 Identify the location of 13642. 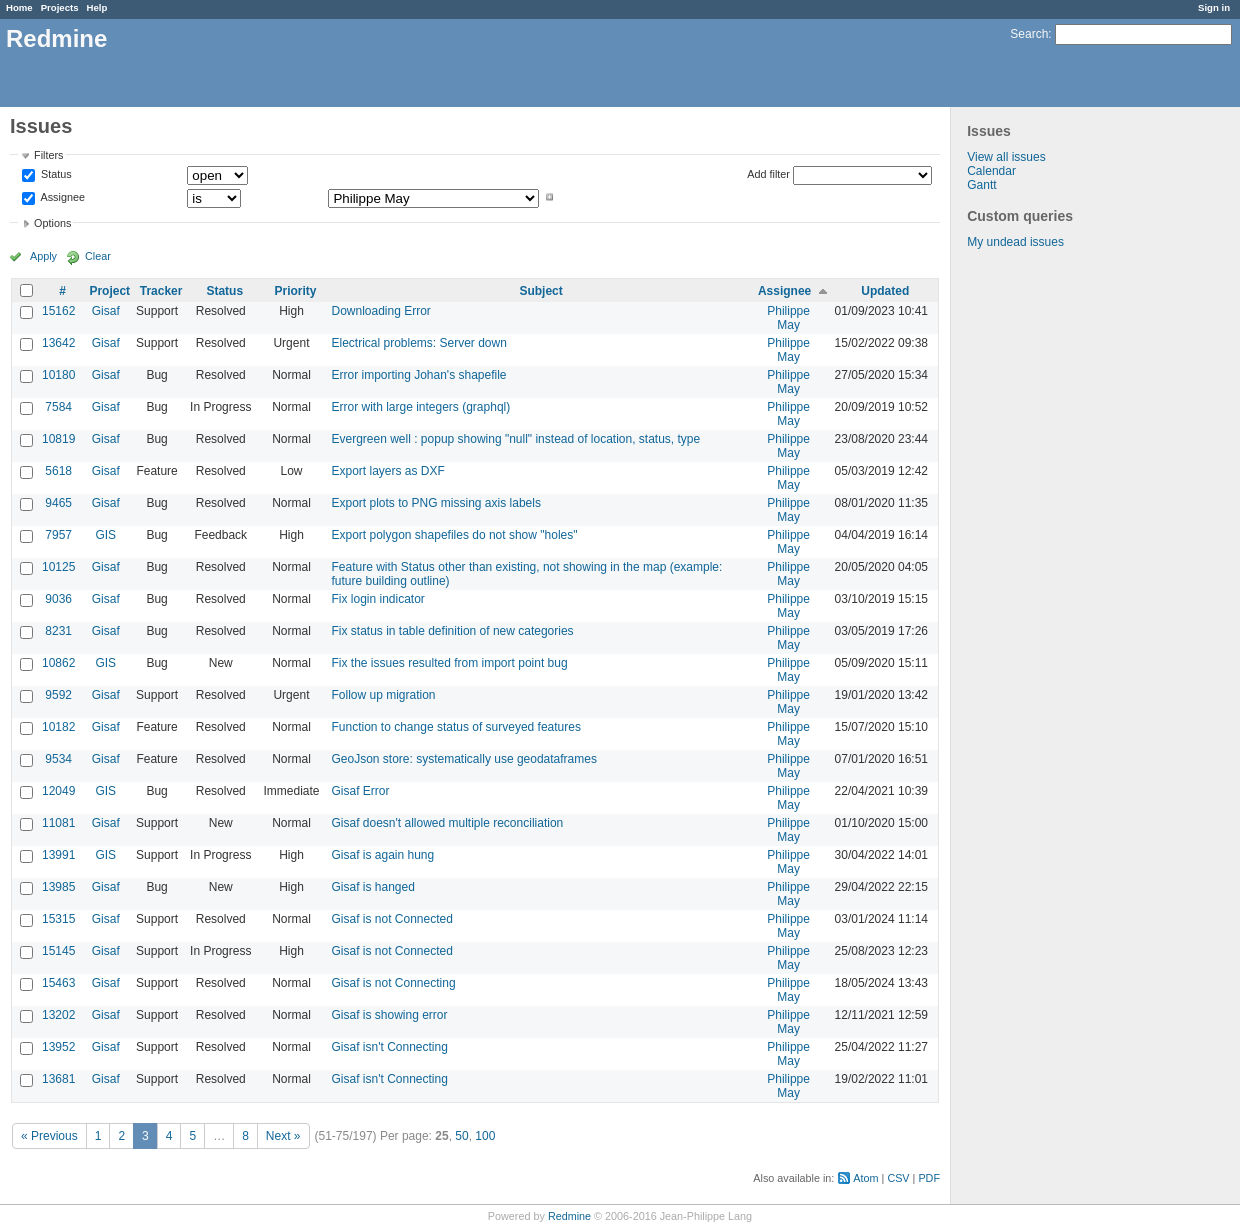
(58, 343).